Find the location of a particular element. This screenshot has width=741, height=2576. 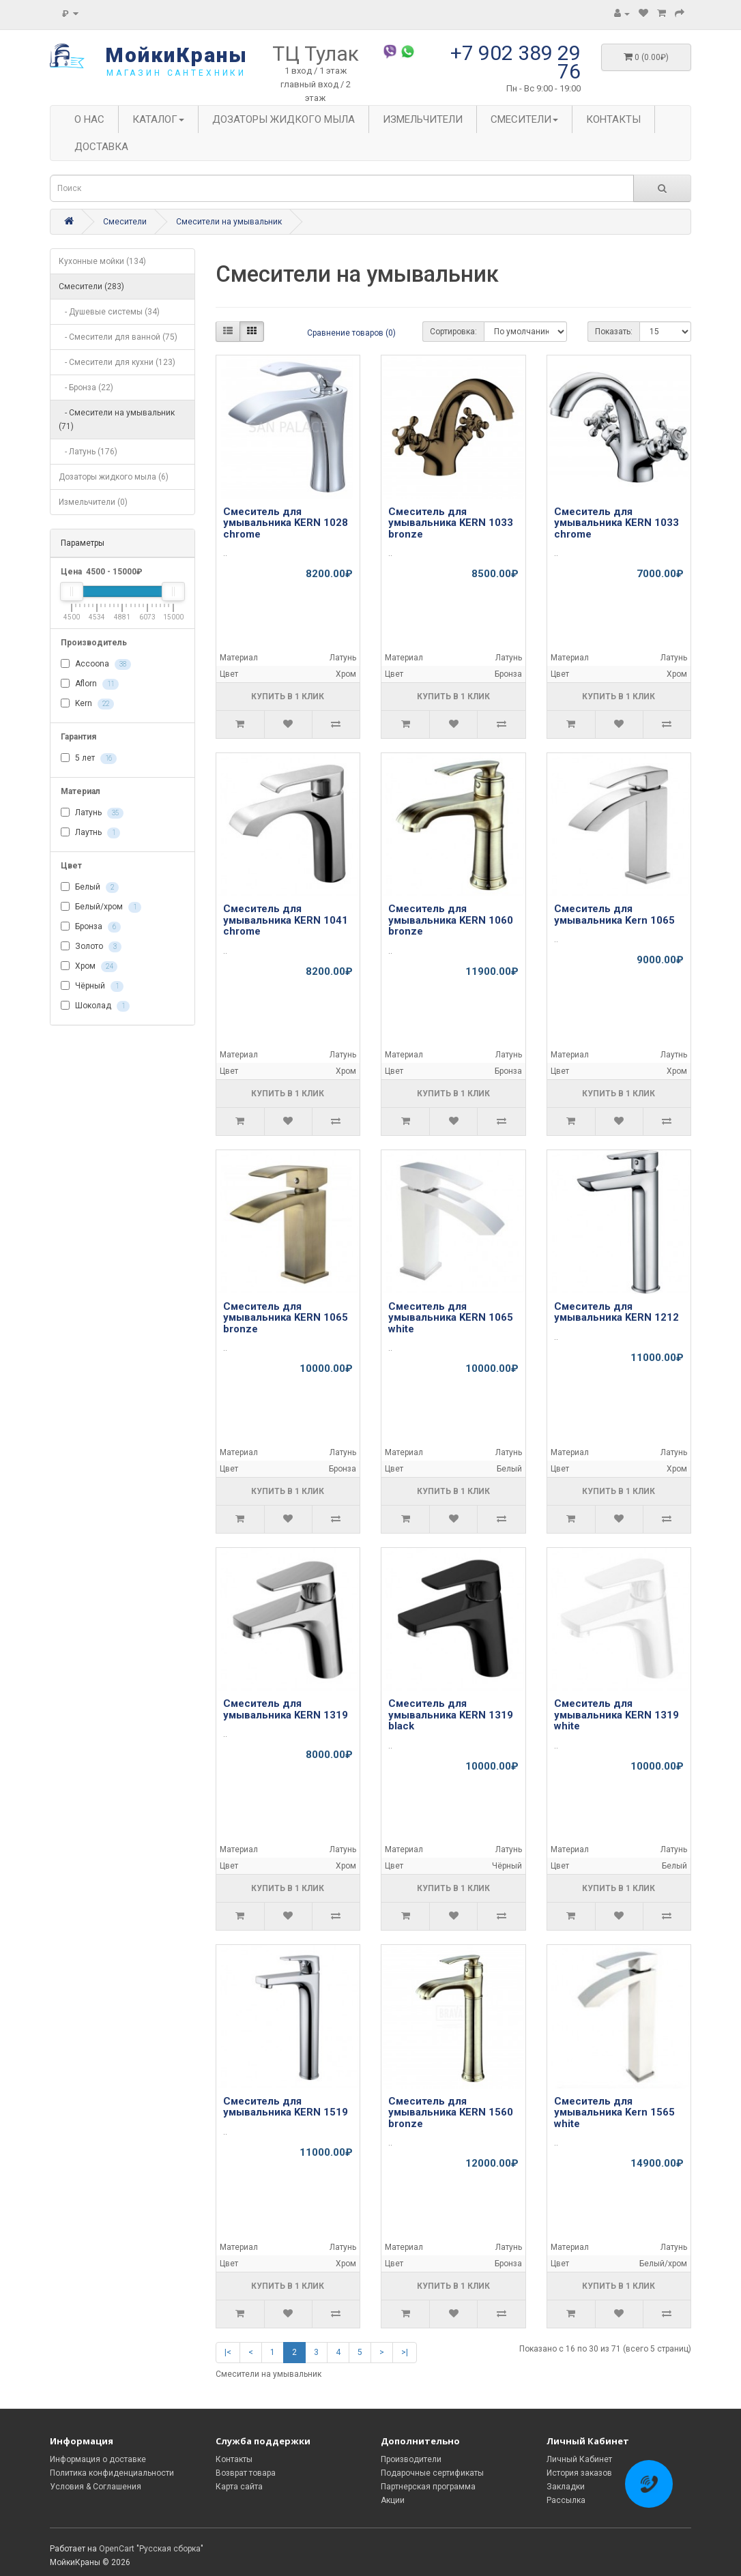

Смеситель для умывальника KERN 1560 bronze is located at coordinates (450, 2112).